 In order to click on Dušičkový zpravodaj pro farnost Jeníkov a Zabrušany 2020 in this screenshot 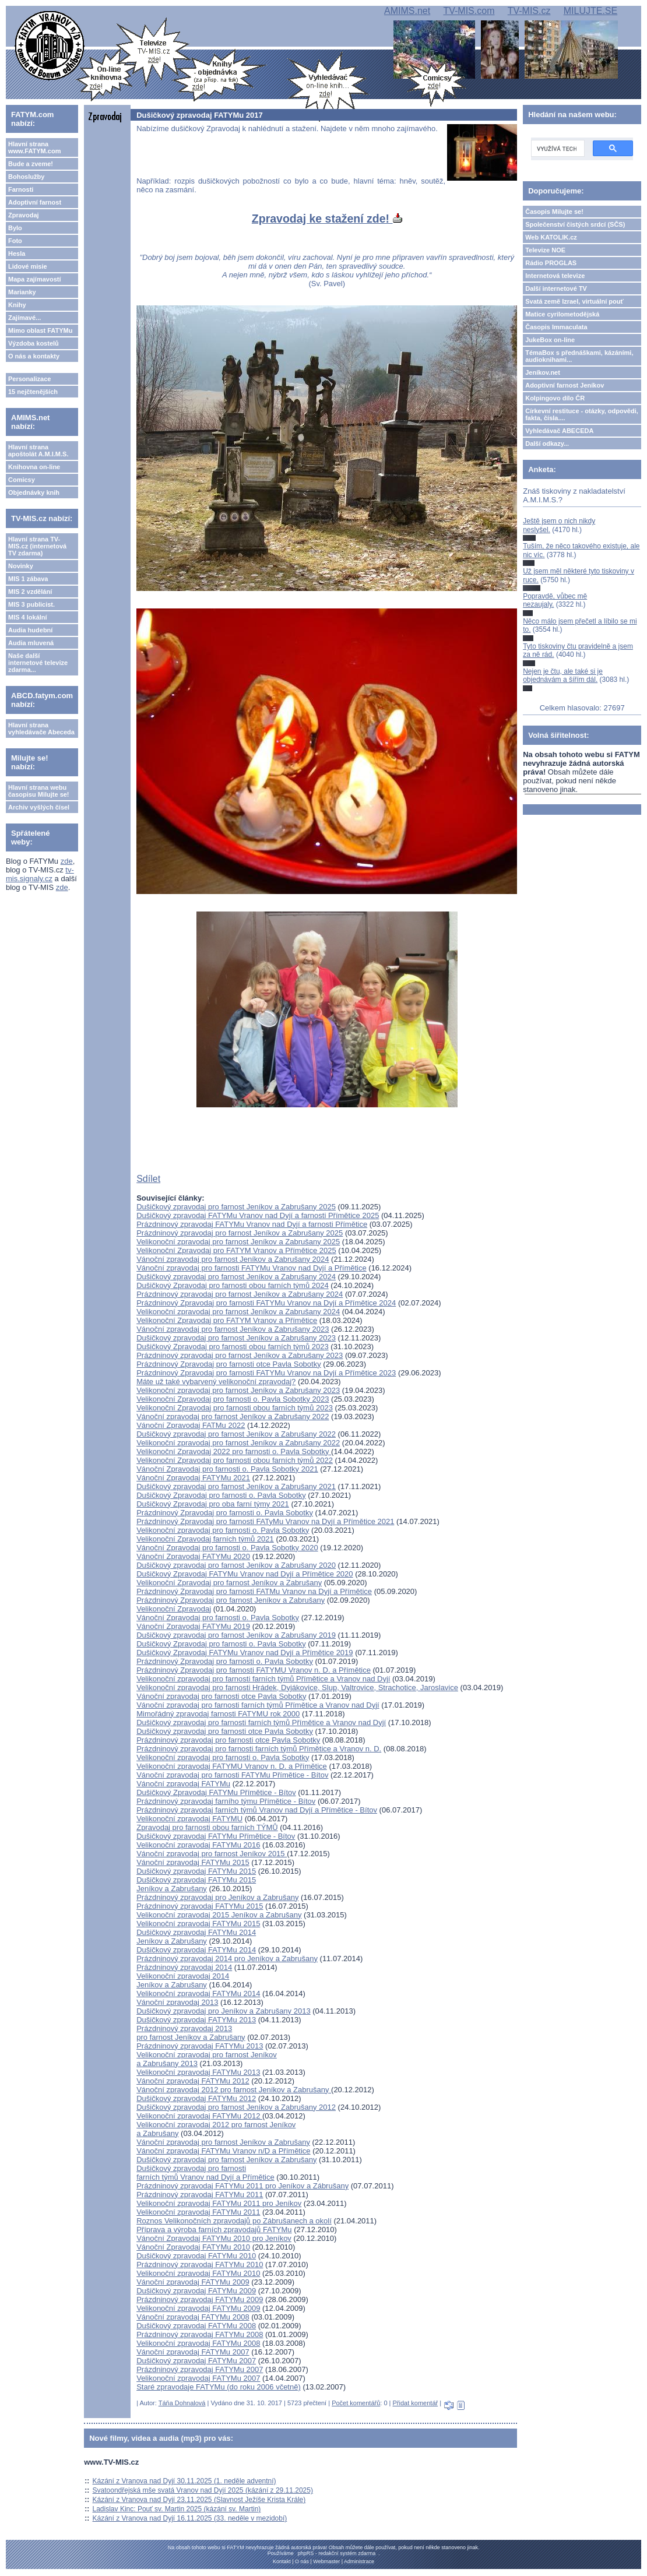, I will do `click(236, 1565)`.